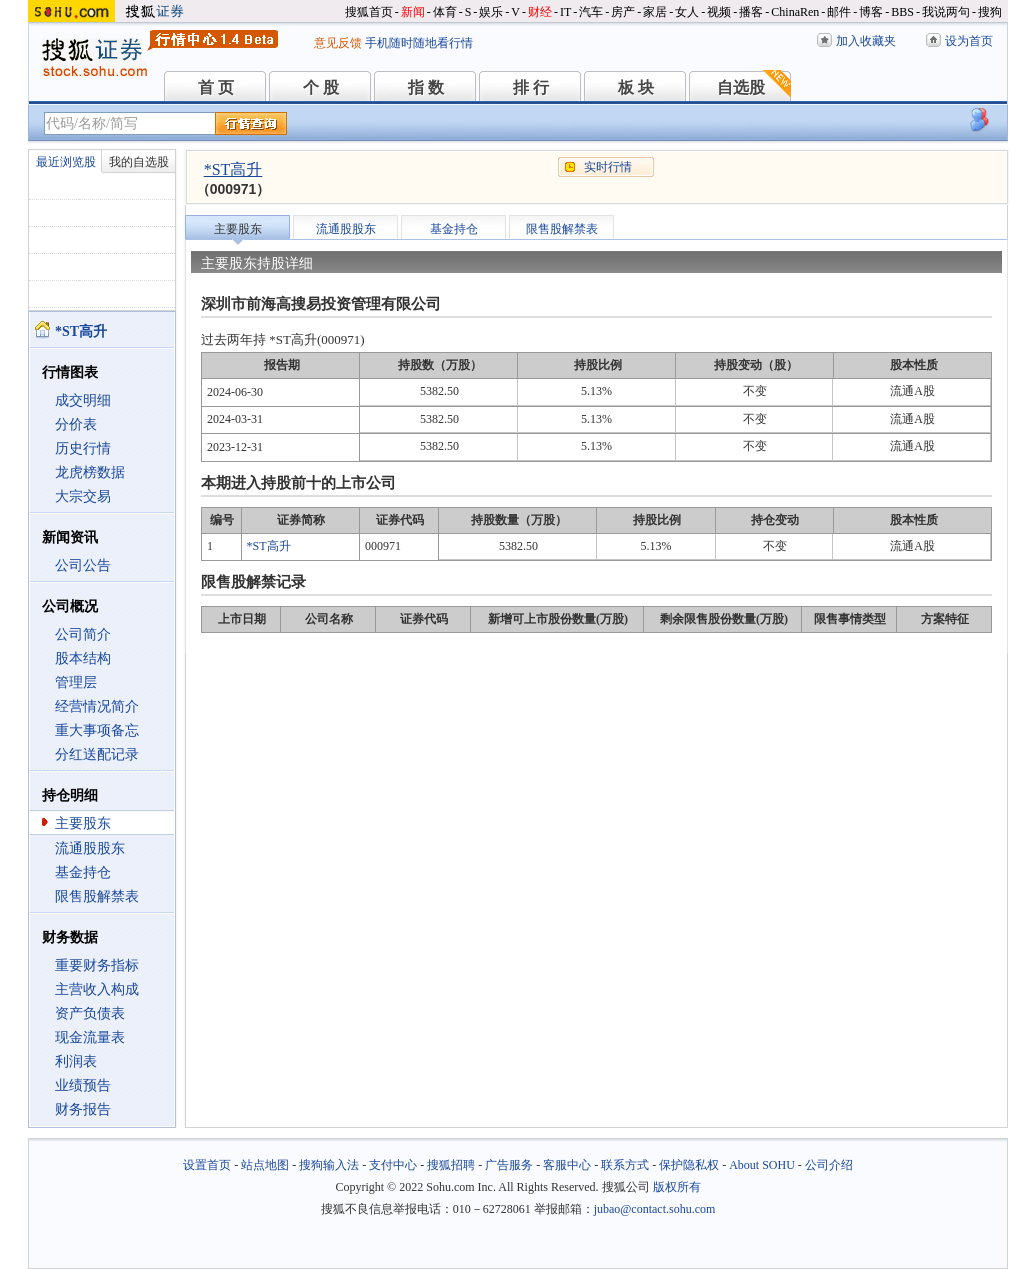 The height and width of the screenshot is (1269, 1036). What do you see at coordinates (969, 41) in the screenshot?
I see `设为首页` at bounding box center [969, 41].